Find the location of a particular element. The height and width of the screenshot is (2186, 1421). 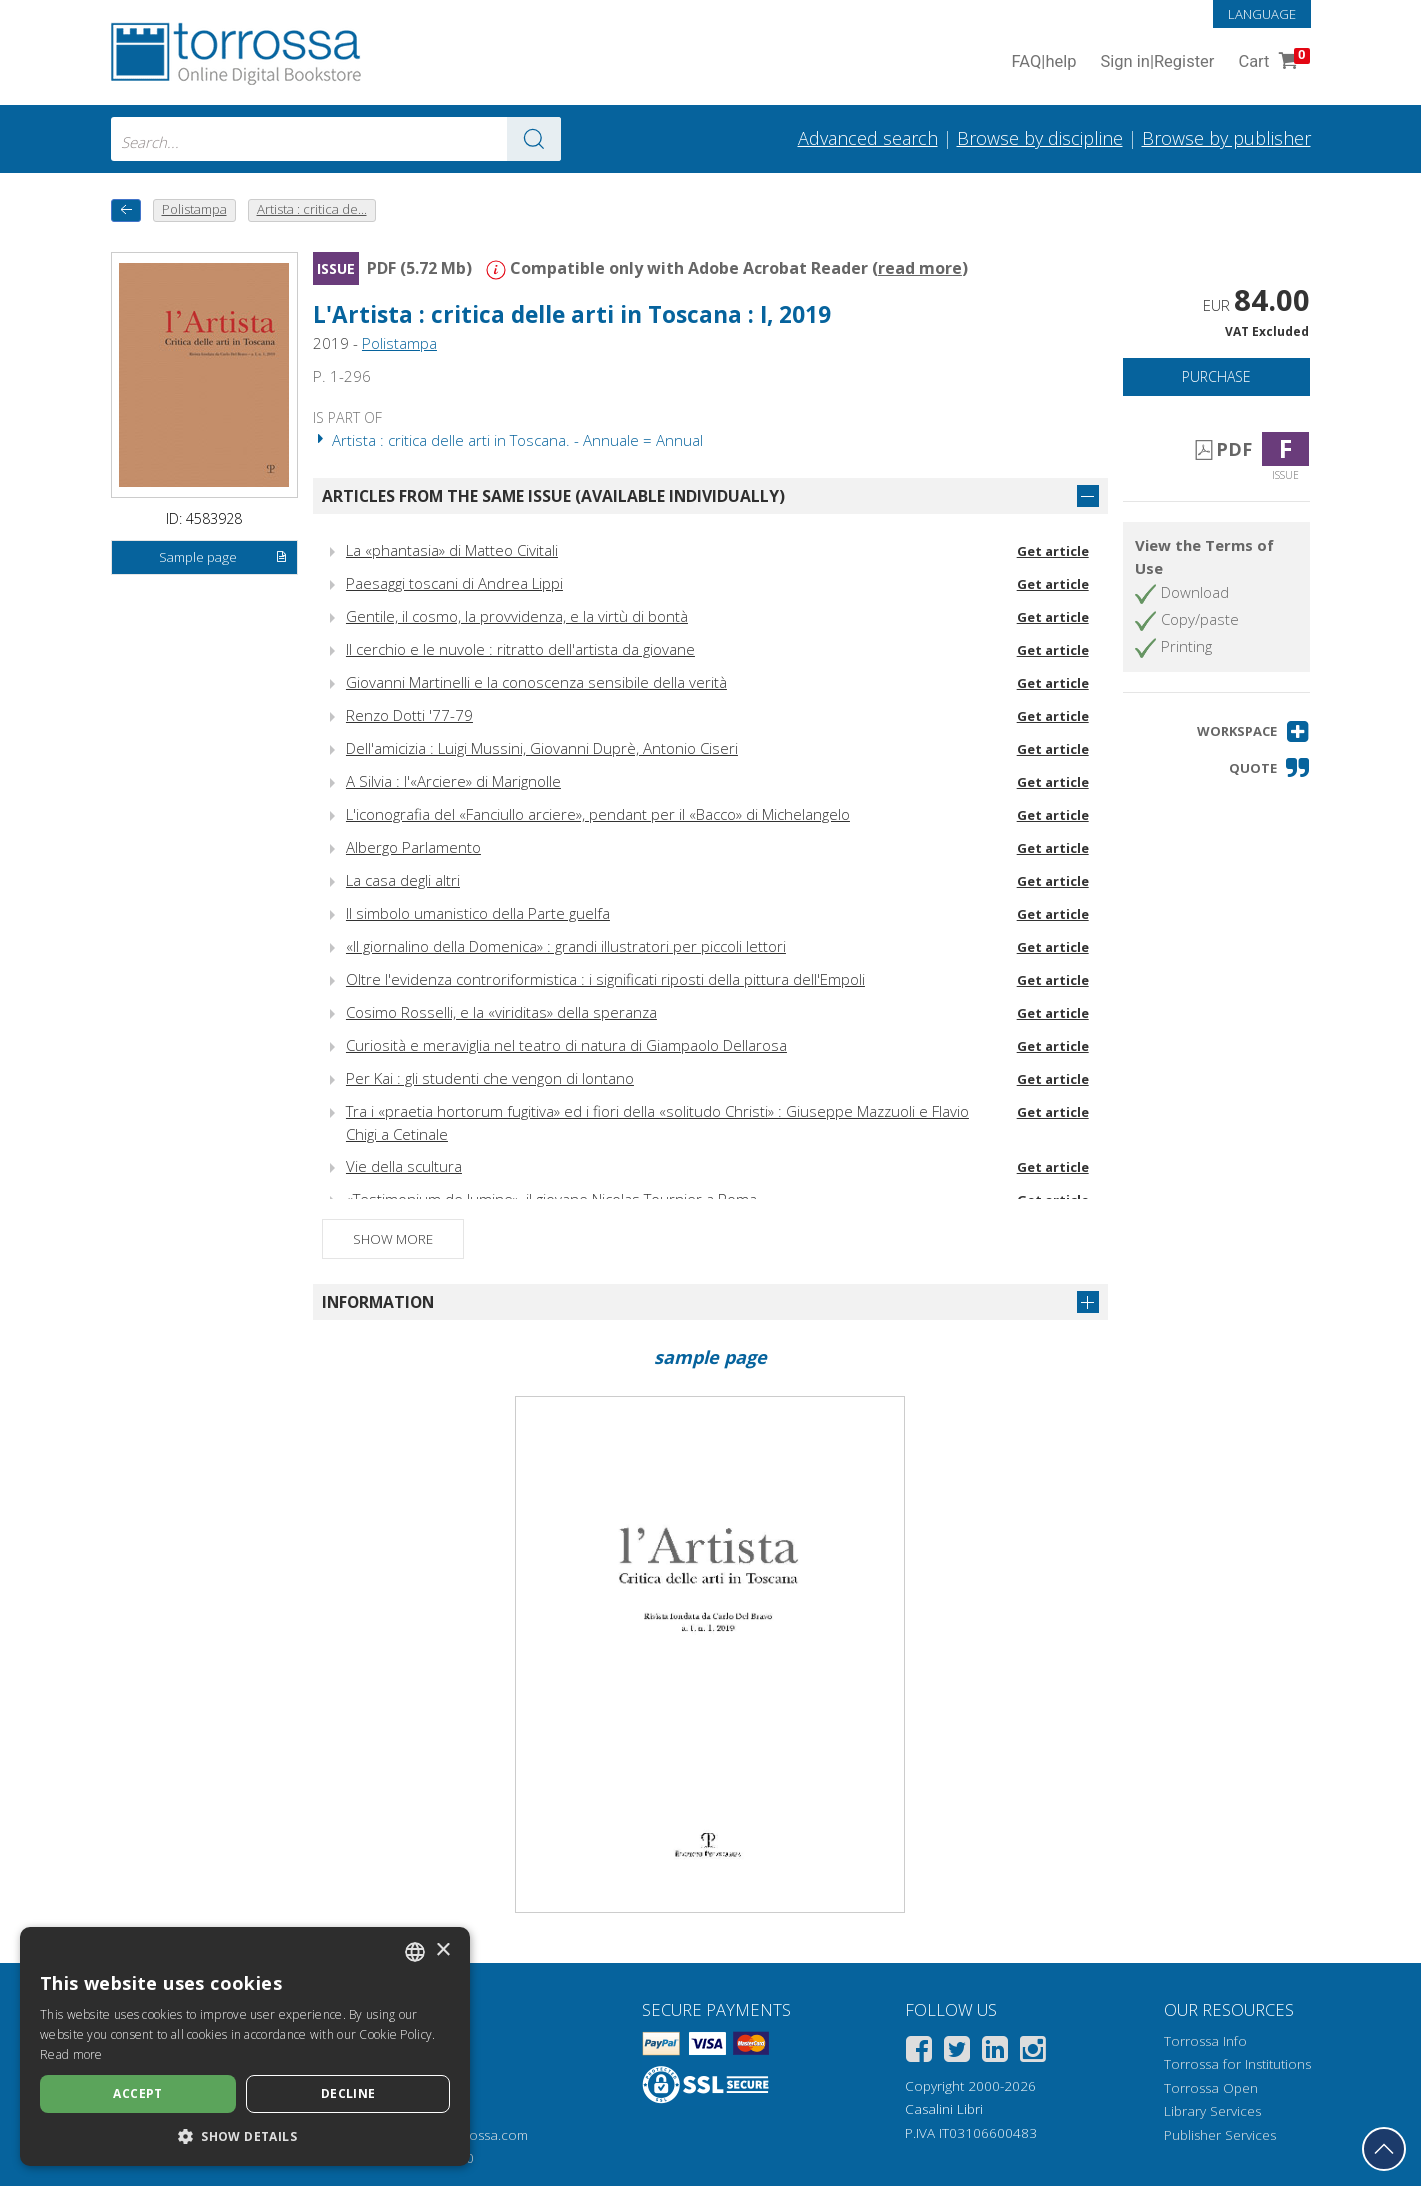

A Silvia : l'«Arciere» di Marignolle is located at coordinates (453, 781).